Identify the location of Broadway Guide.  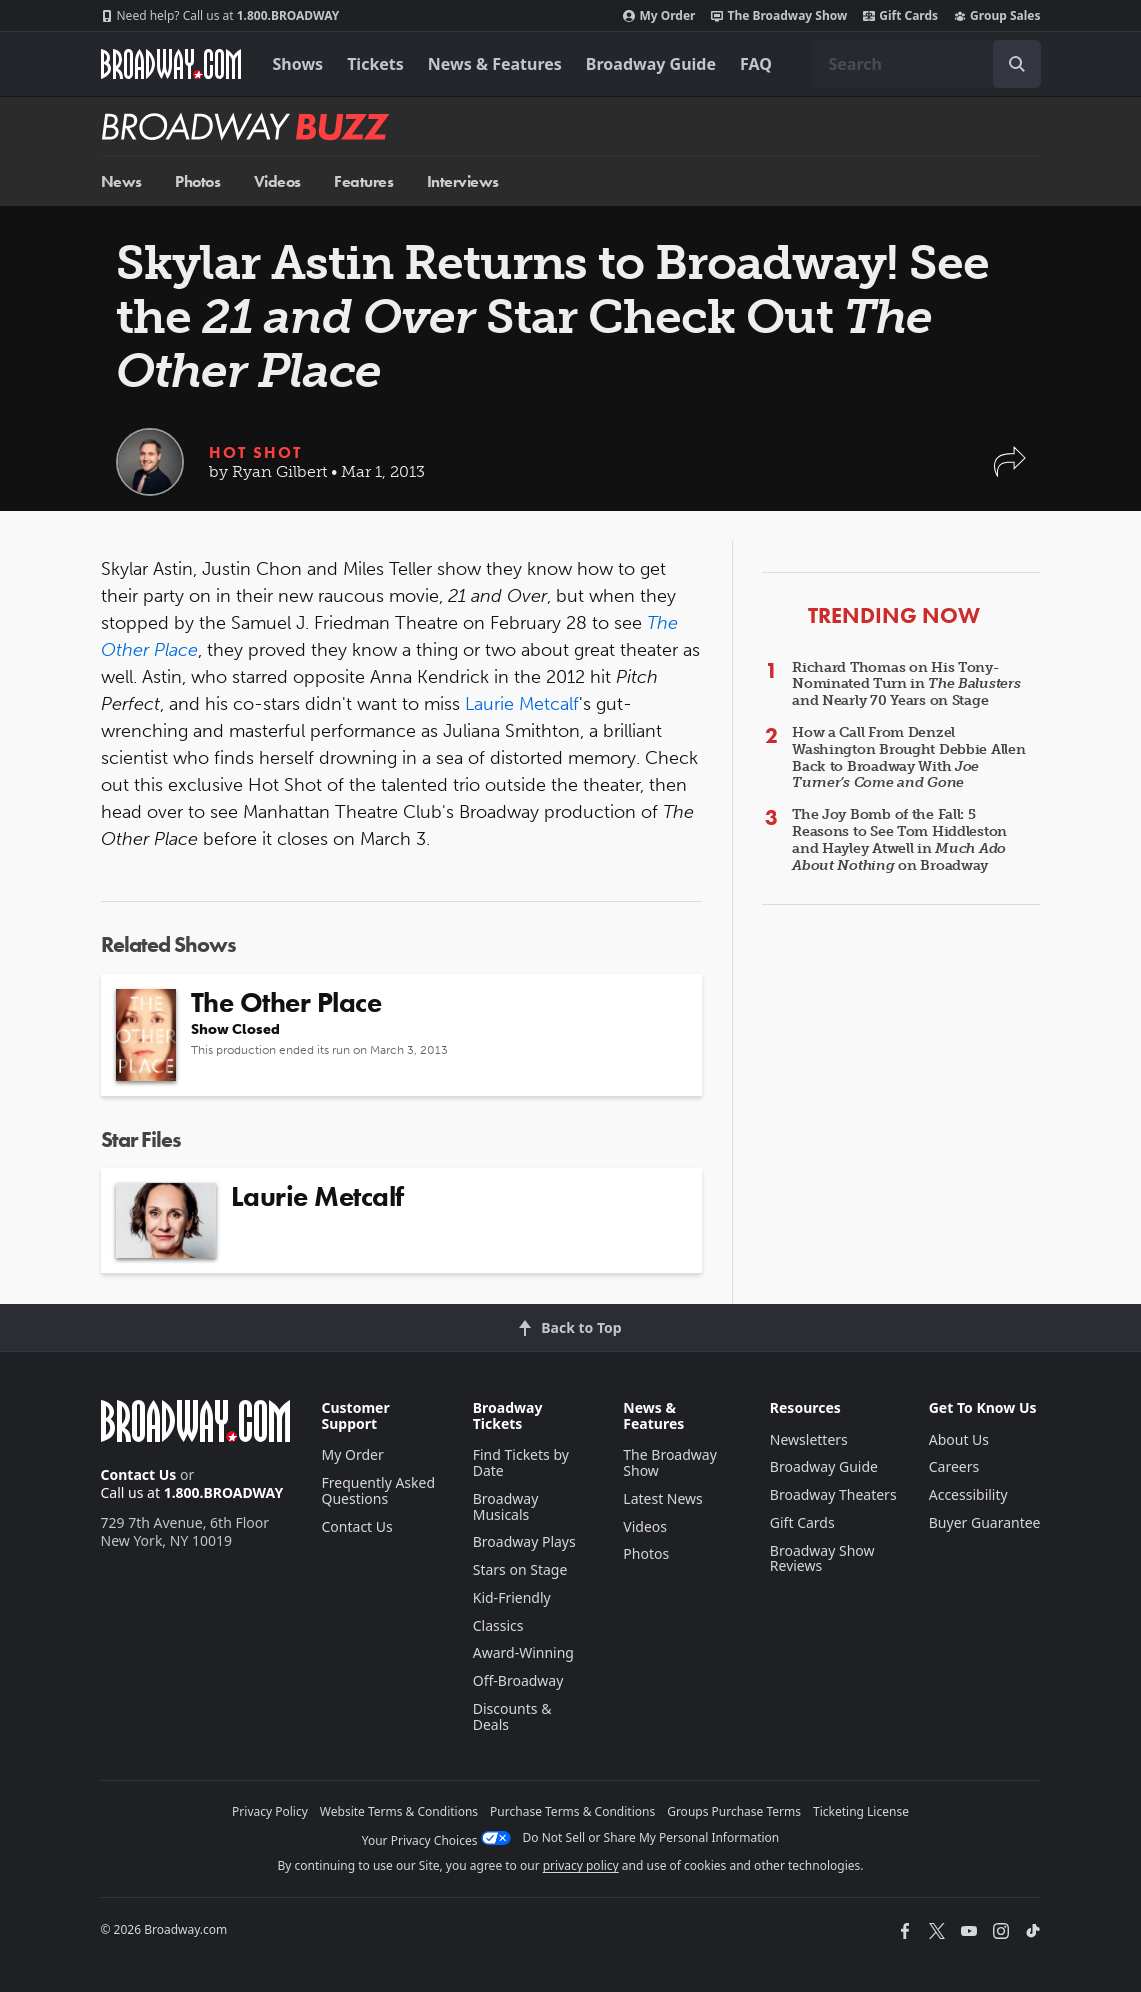
(651, 64).